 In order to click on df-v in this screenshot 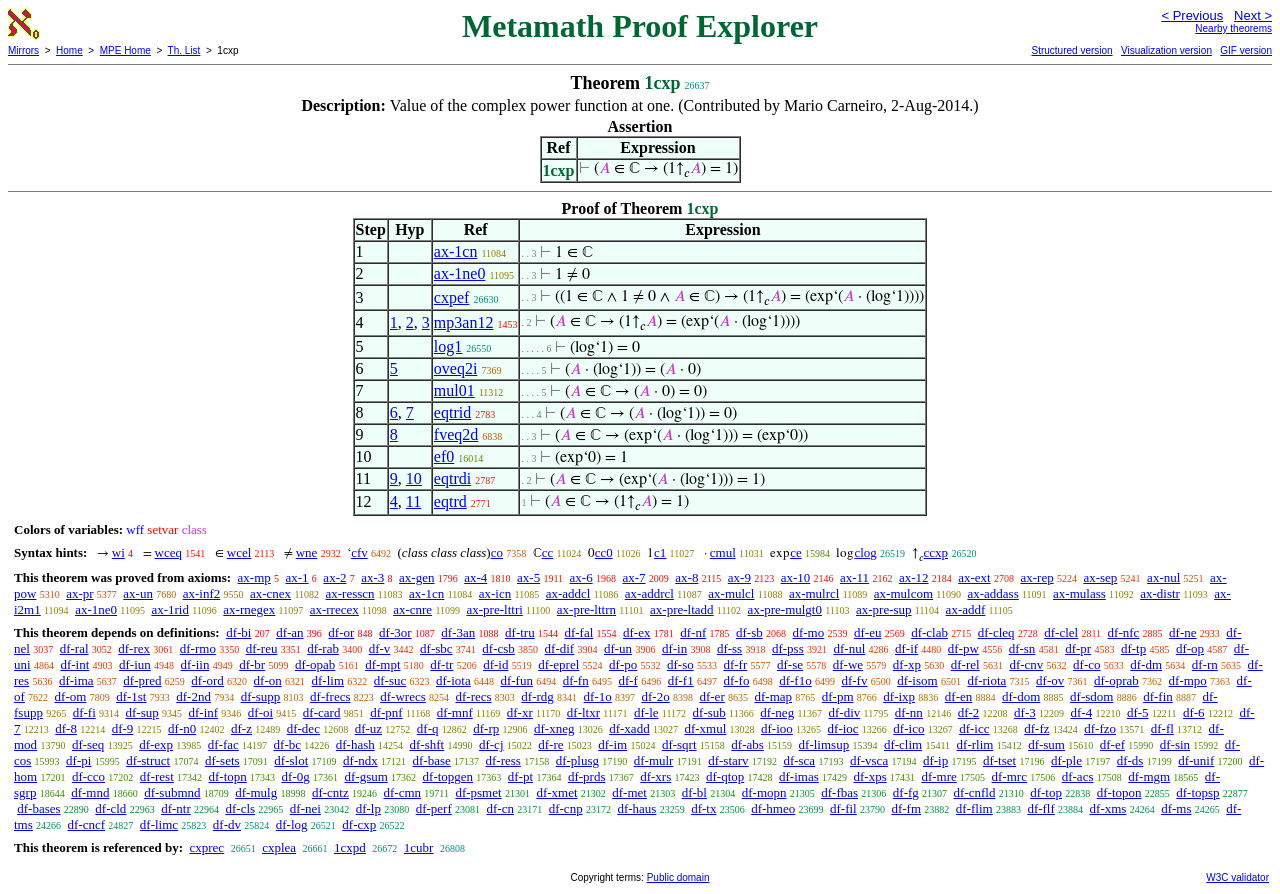, I will do `click(380, 648)`.